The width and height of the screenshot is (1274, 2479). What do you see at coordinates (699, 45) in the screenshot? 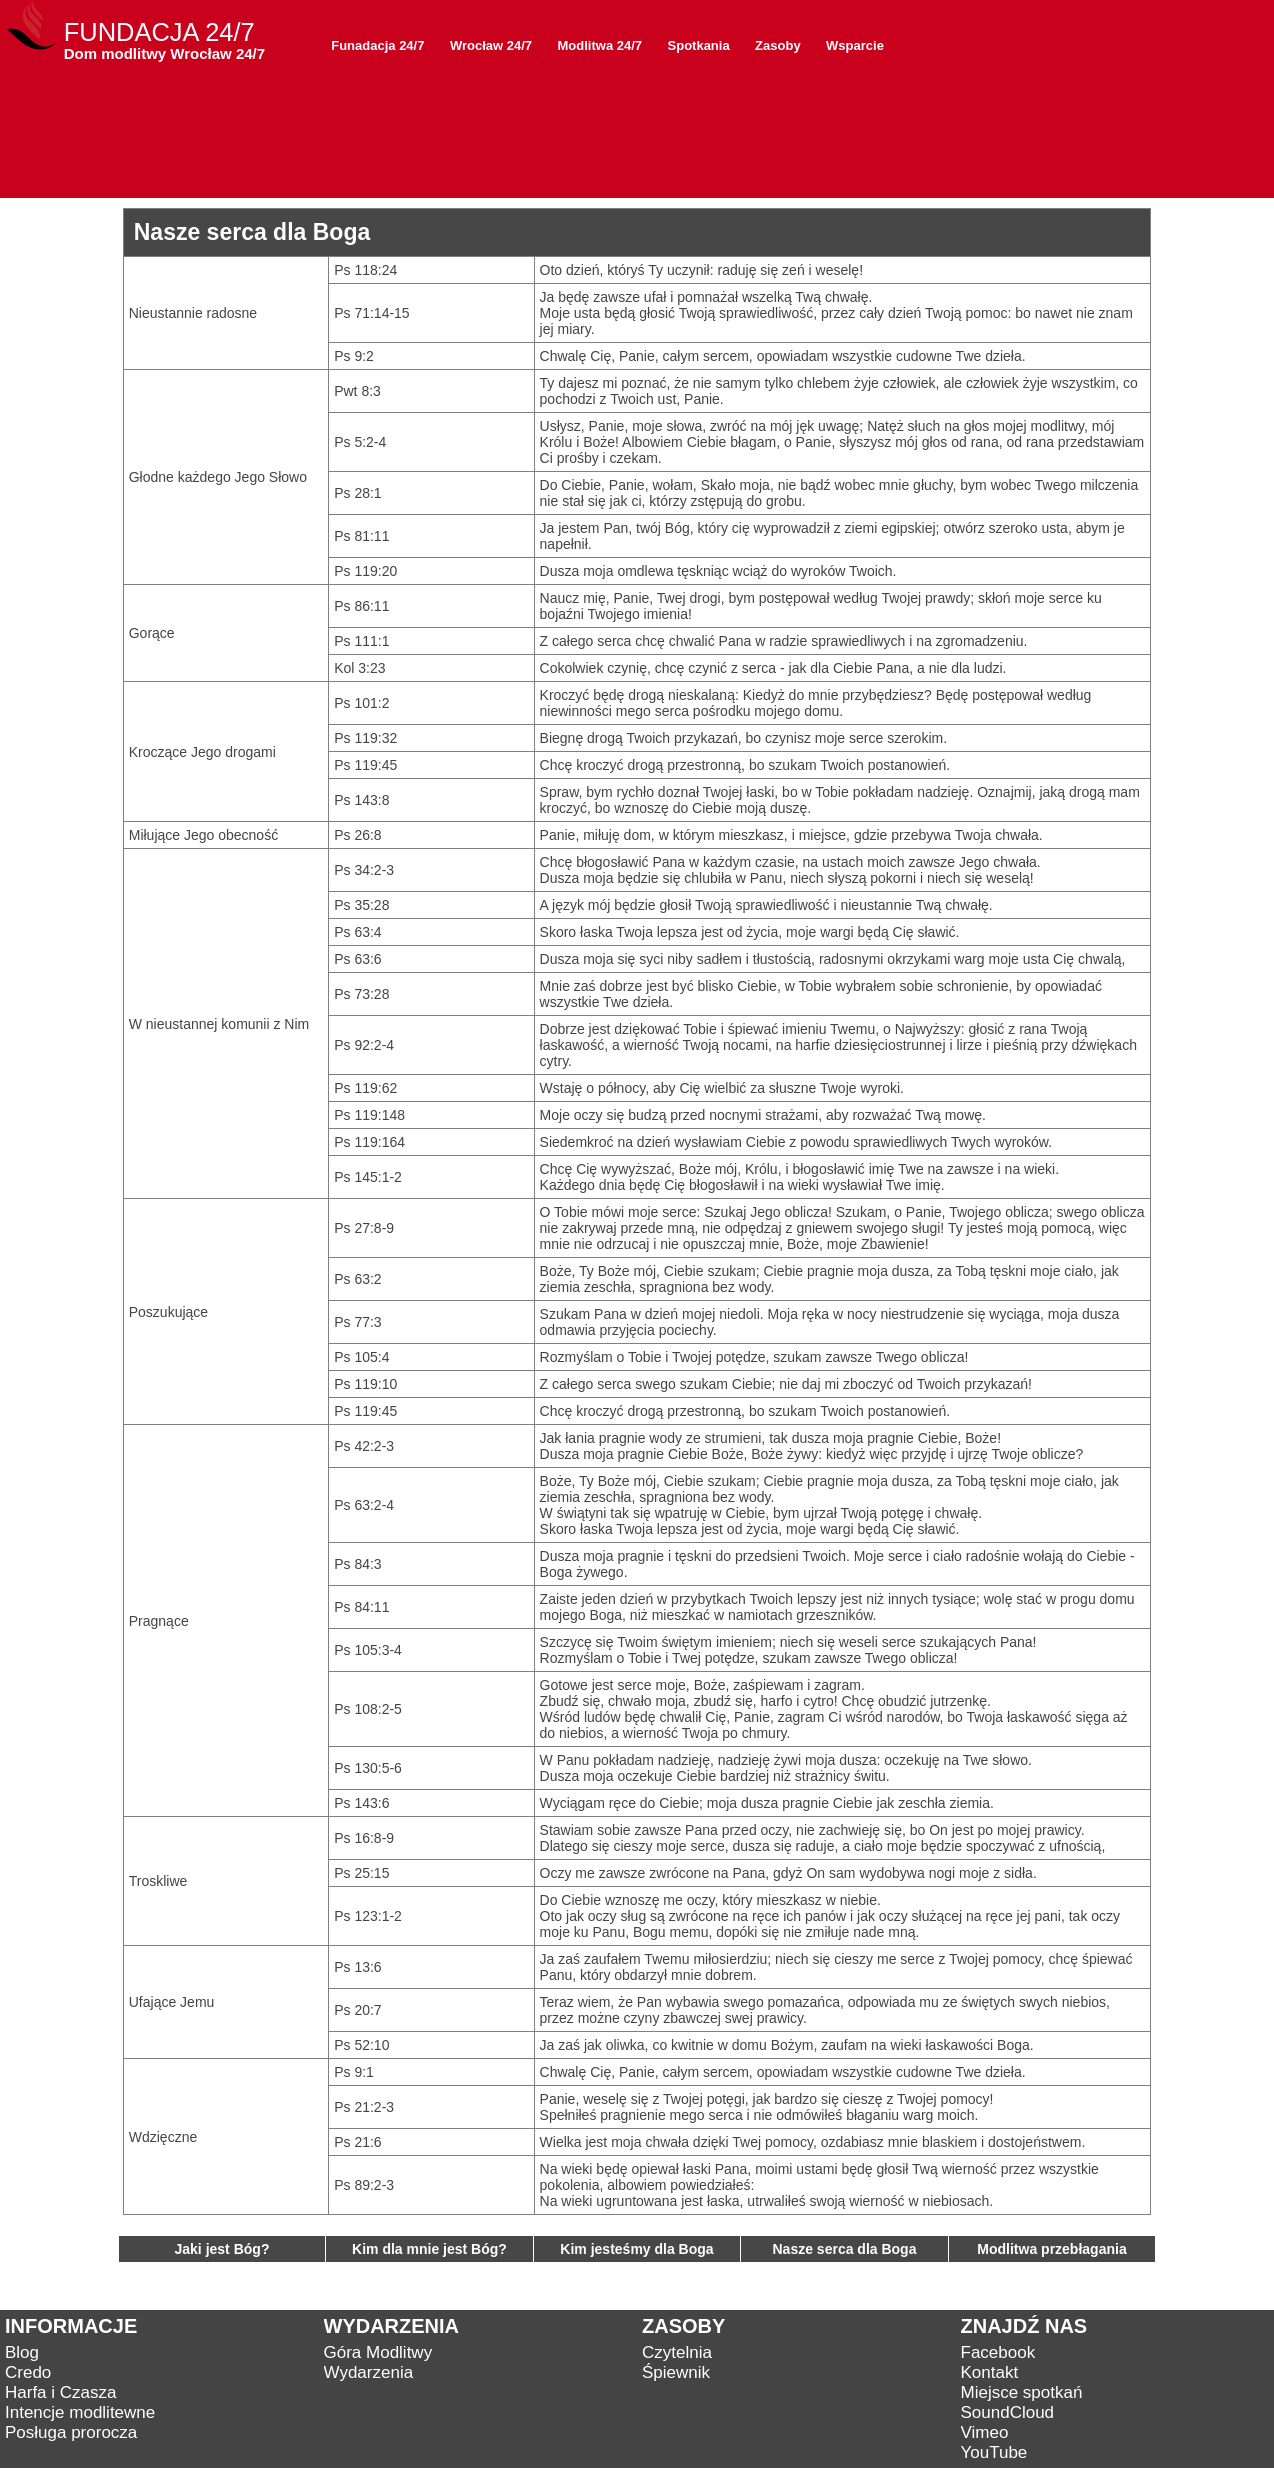
I see `Spotkania` at bounding box center [699, 45].